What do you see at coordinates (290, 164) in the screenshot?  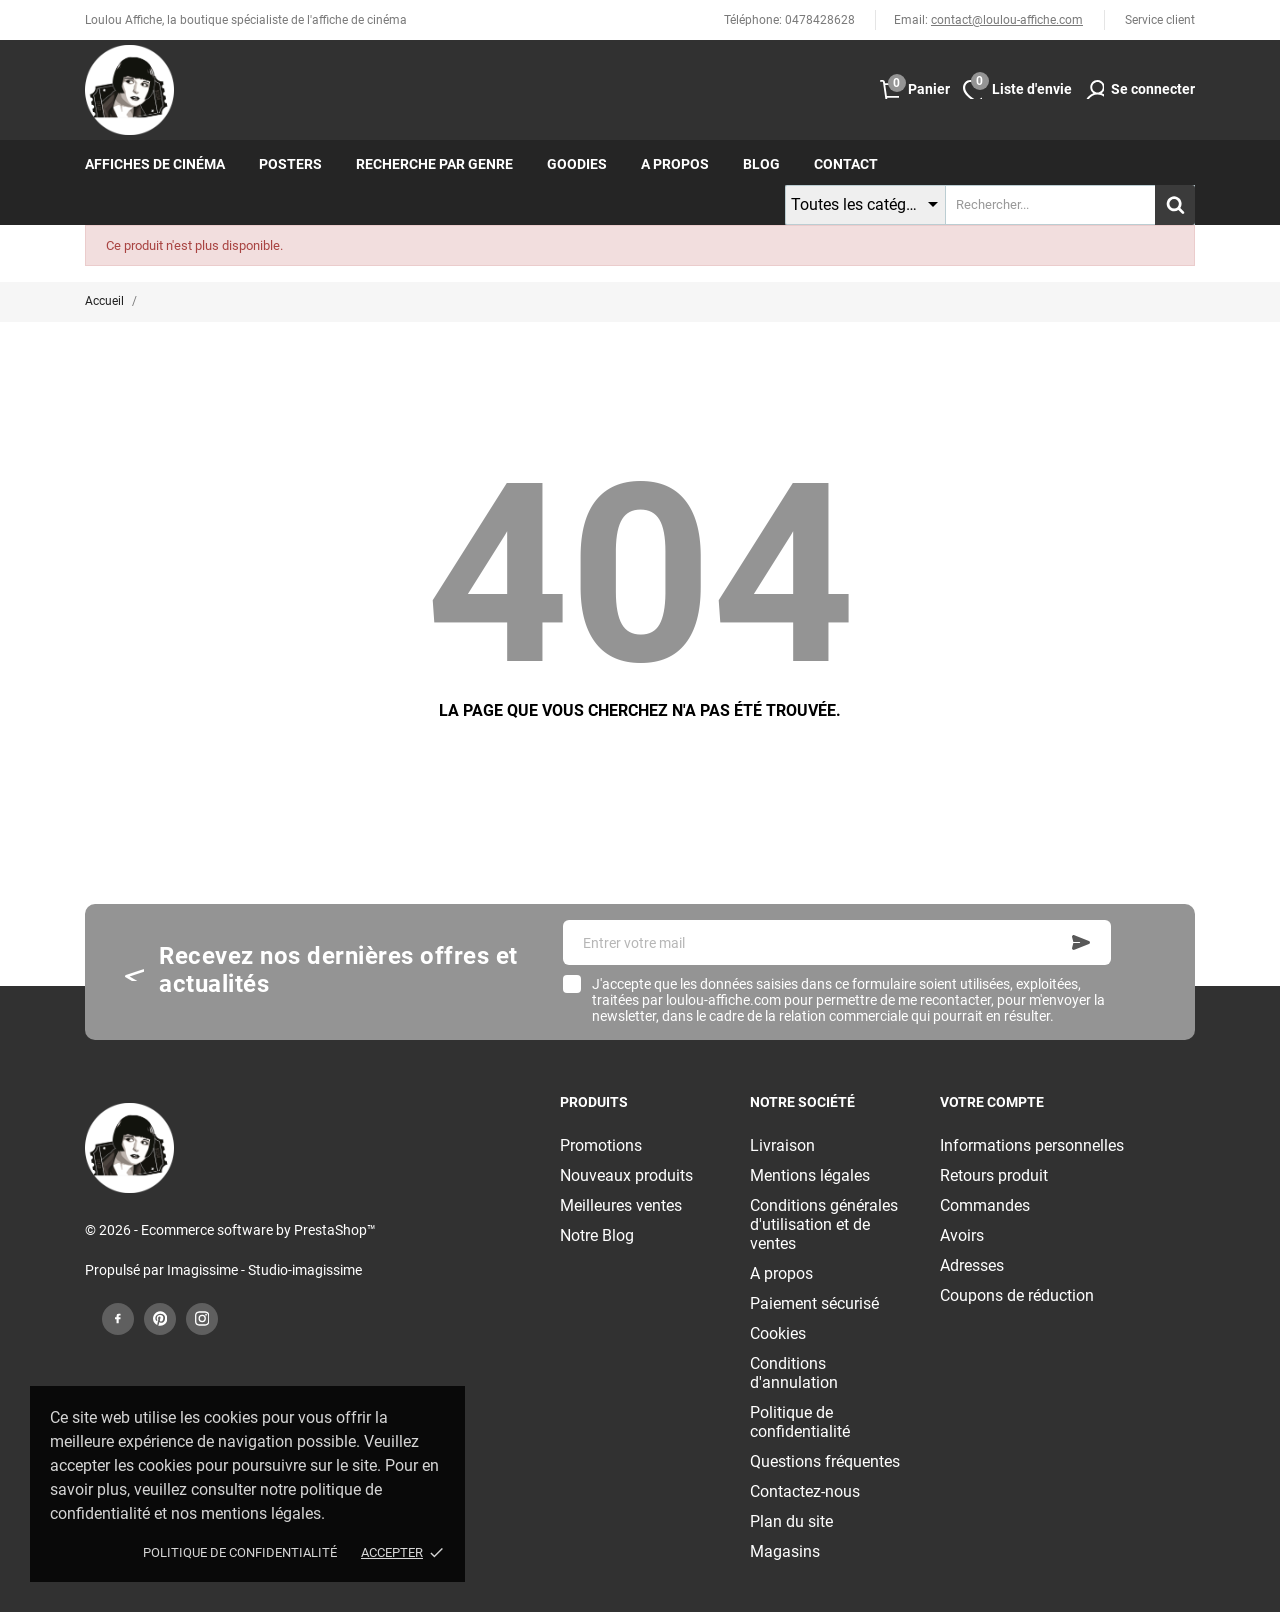 I see `Posters` at bounding box center [290, 164].